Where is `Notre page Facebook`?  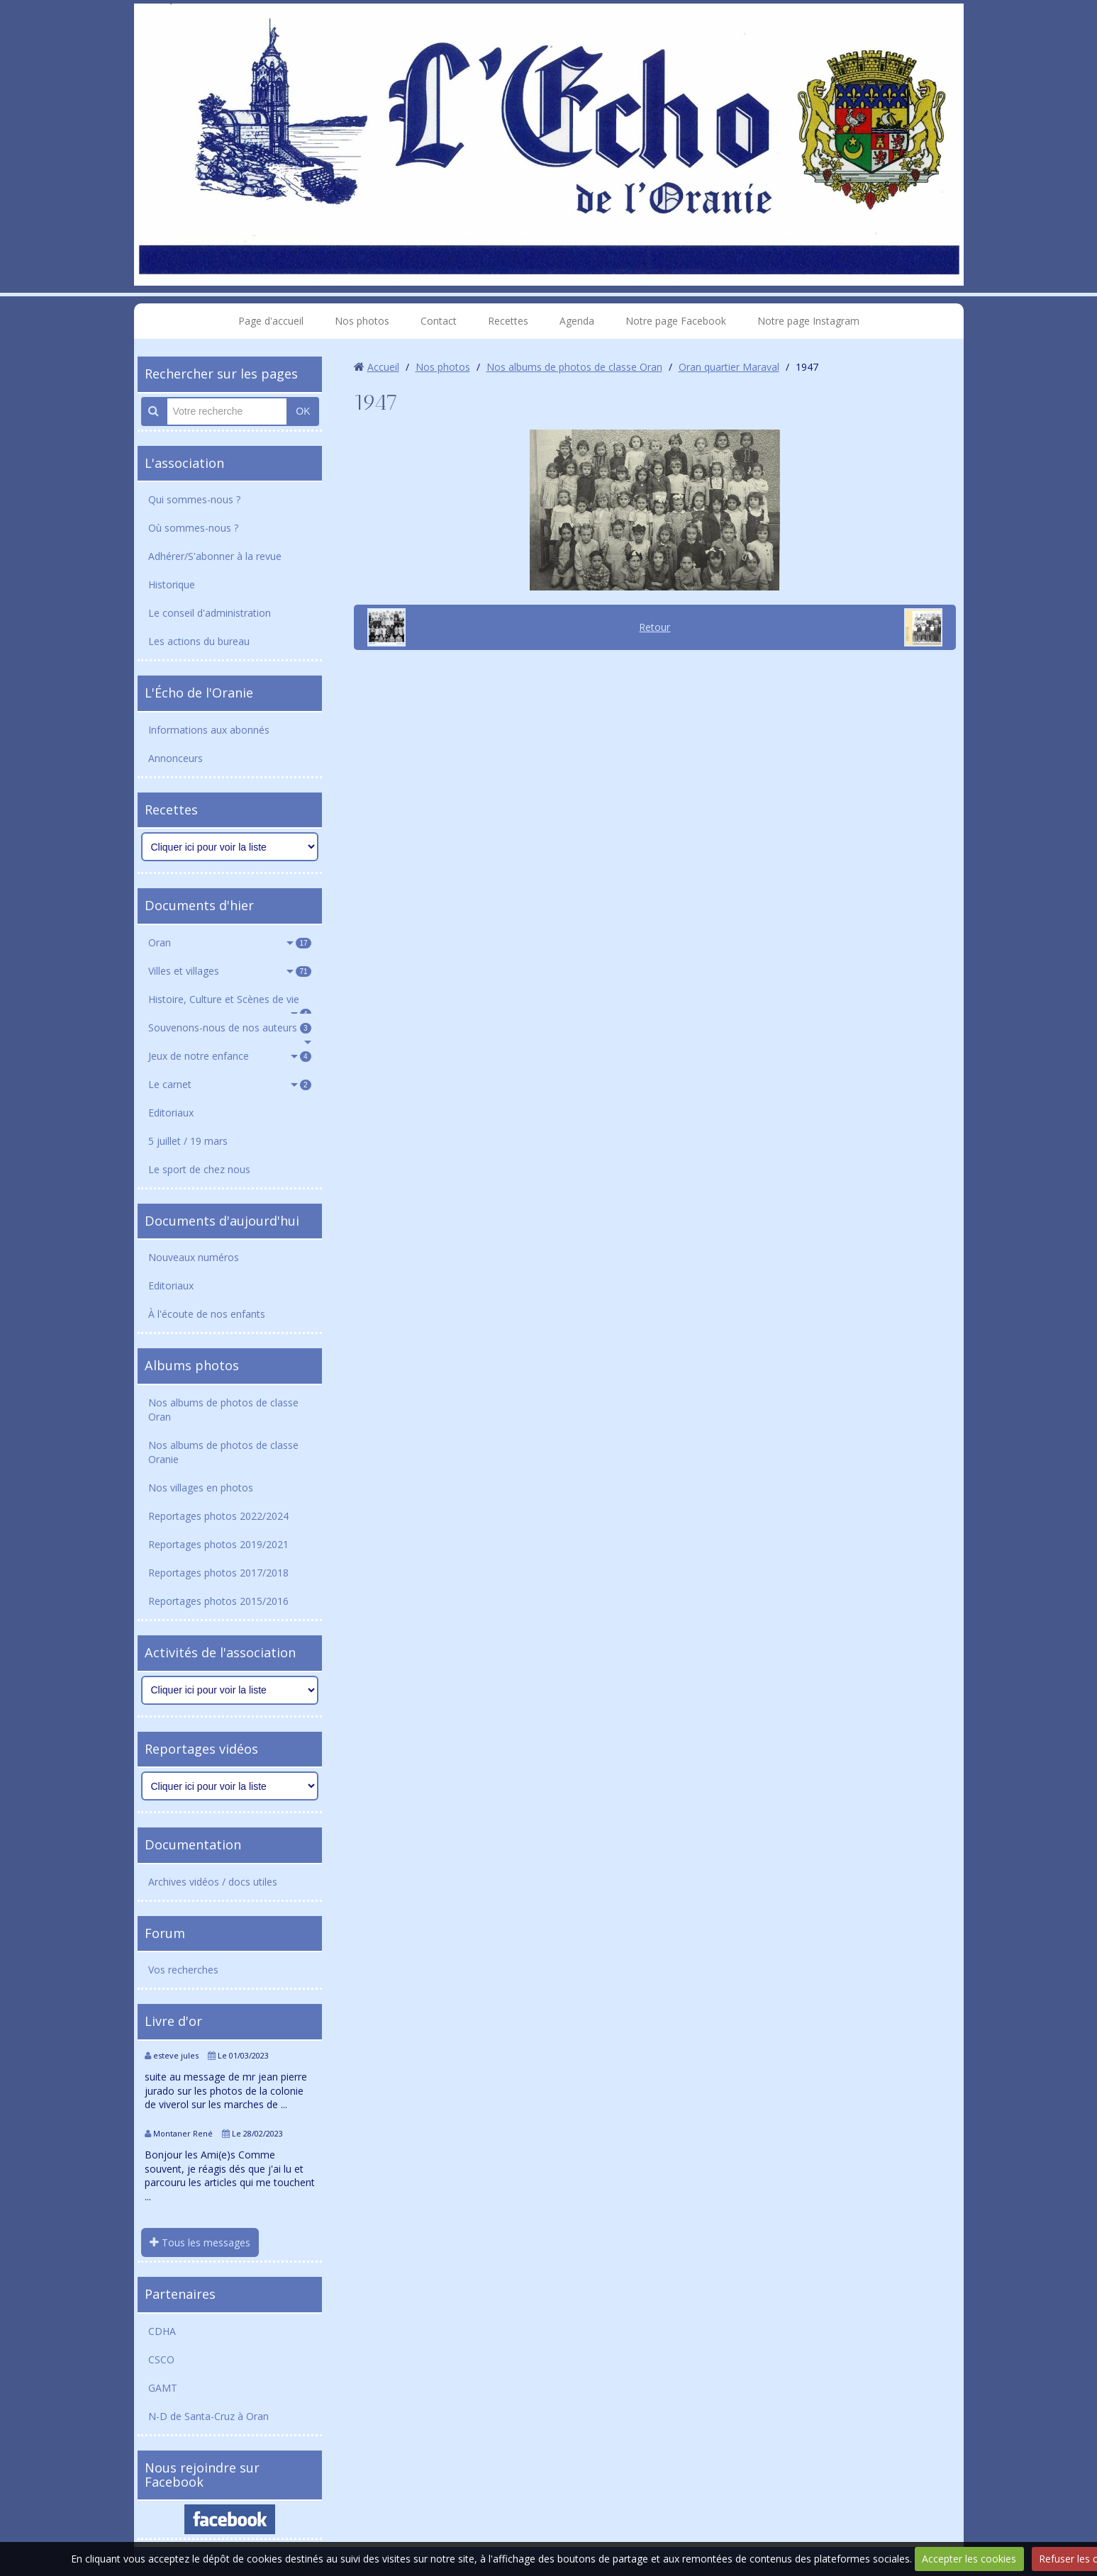
Notre page Facebook is located at coordinates (675, 320).